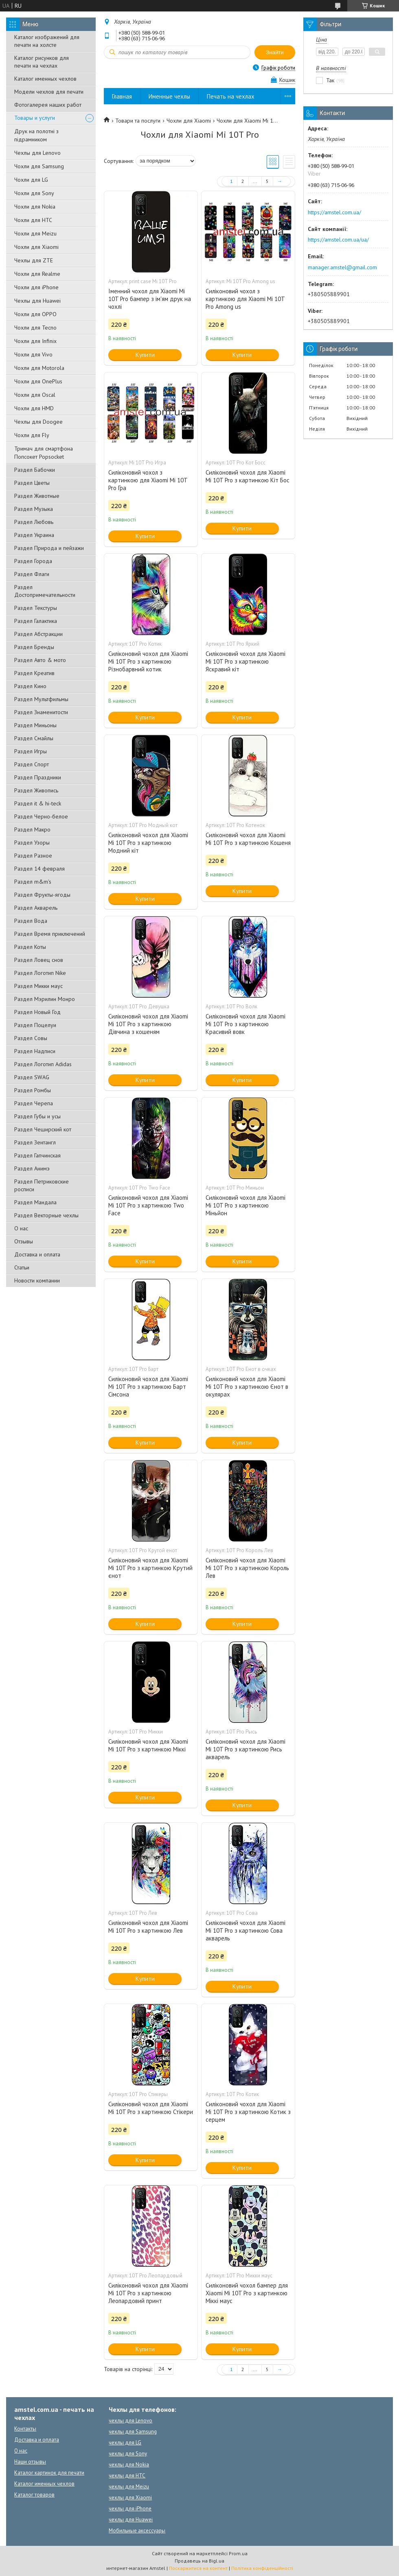 This screenshot has height=2576, width=399. What do you see at coordinates (41, 61) in the screenshot?
I see `Каталог рисунков для печати на чехлах` at bounding box center [41, 61].